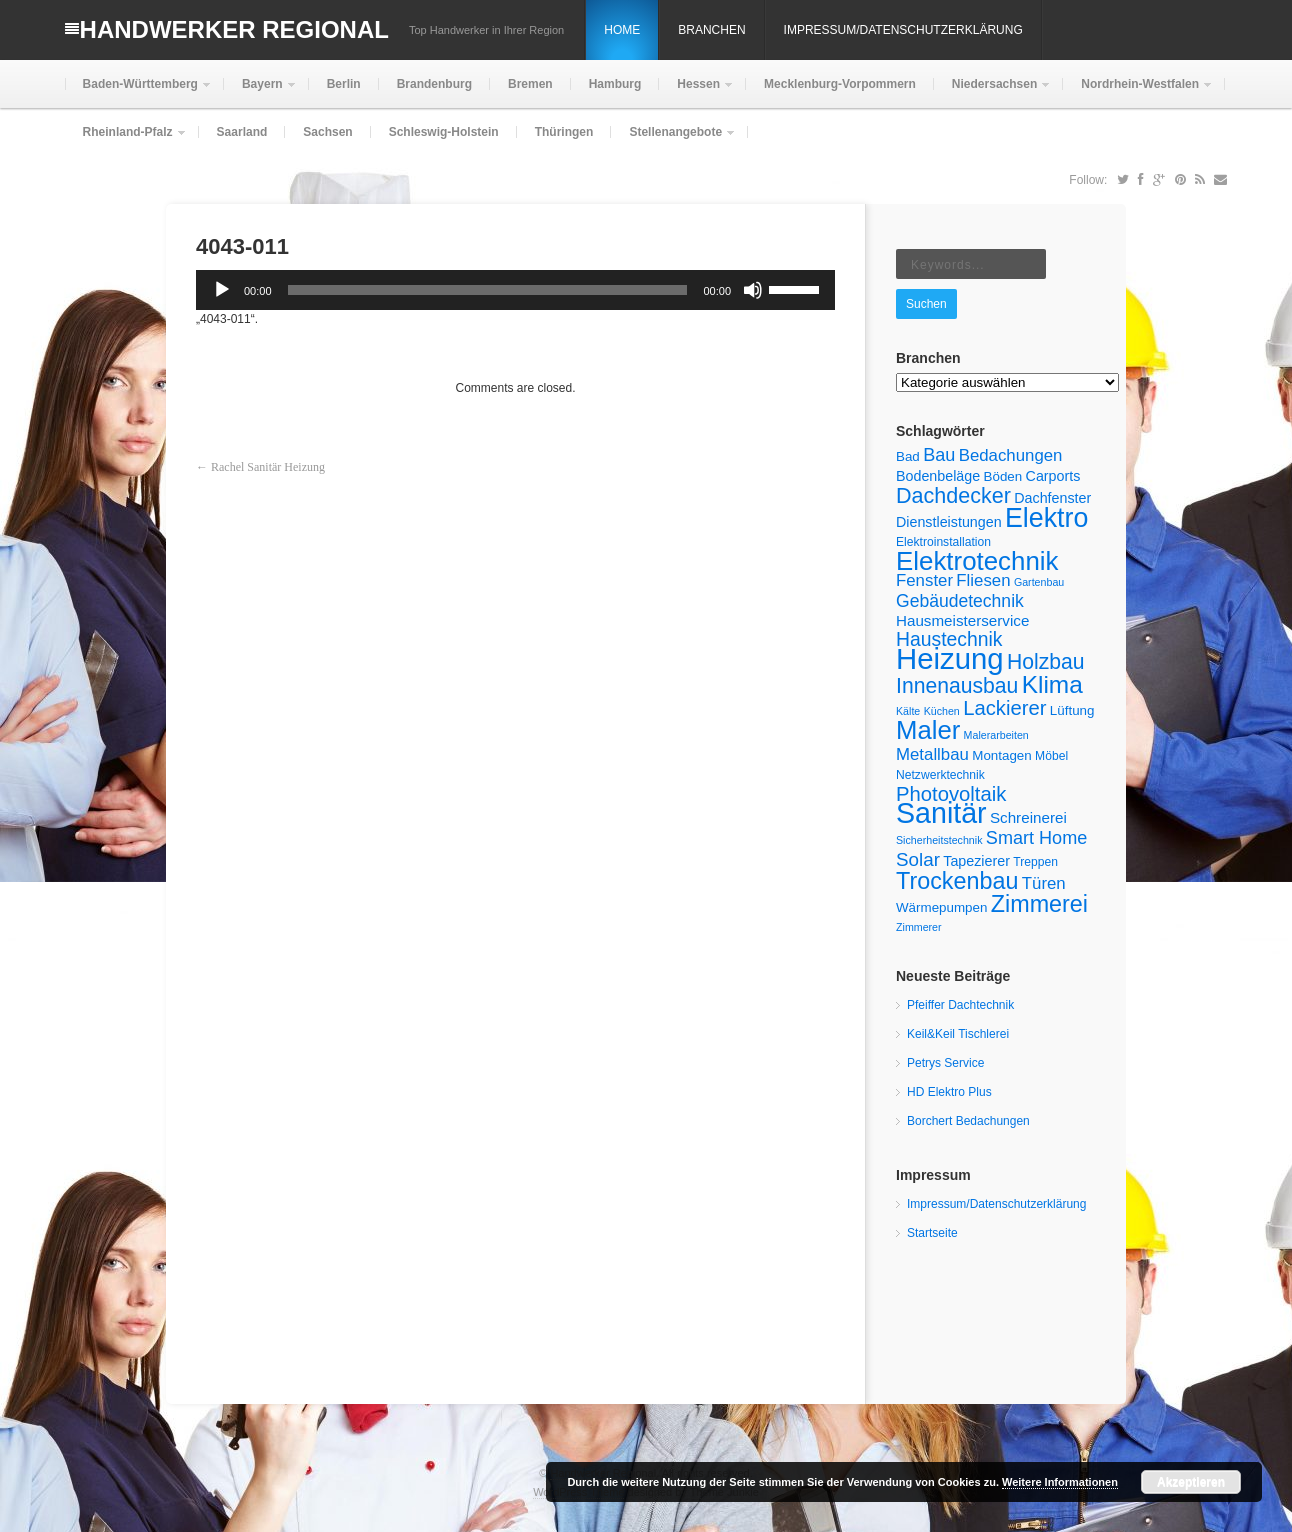  What do you see at coordinates (1052, 498) in the screenshot?
I see `Dachfenster [Dachfenster (7 Einträge)]` at bounding box center [1052, 498].